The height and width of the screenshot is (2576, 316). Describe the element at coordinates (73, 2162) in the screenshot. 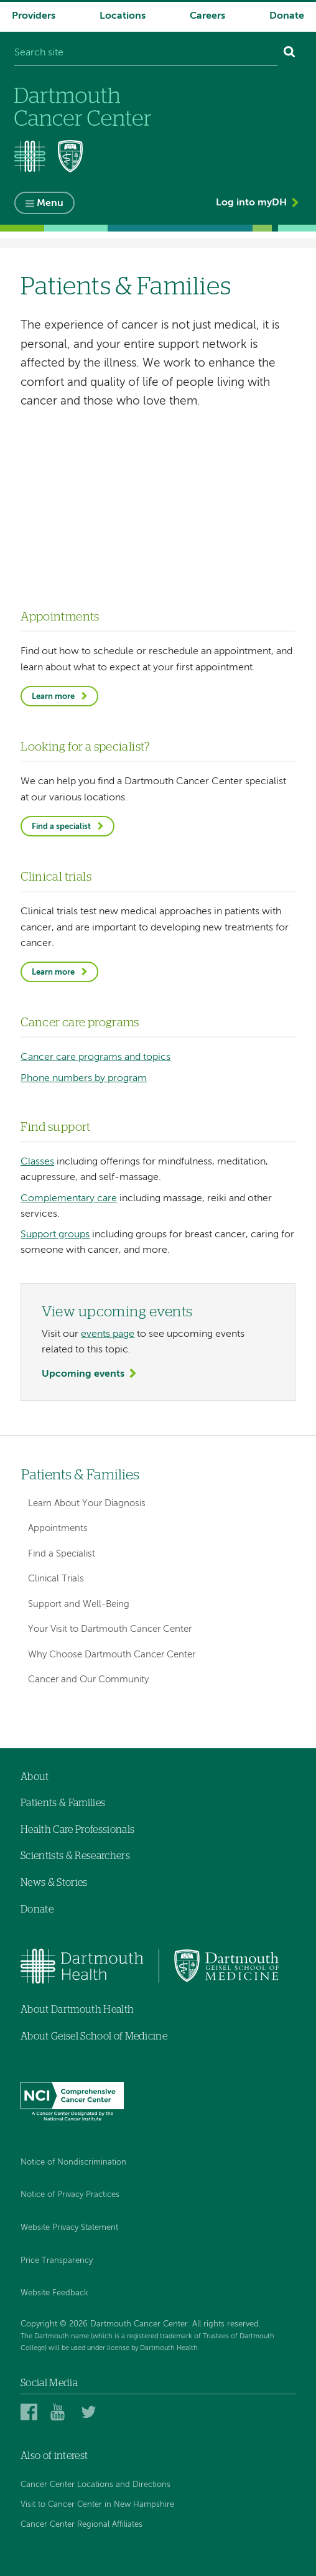

I see `Notice of Nondiscrimination` at that location.